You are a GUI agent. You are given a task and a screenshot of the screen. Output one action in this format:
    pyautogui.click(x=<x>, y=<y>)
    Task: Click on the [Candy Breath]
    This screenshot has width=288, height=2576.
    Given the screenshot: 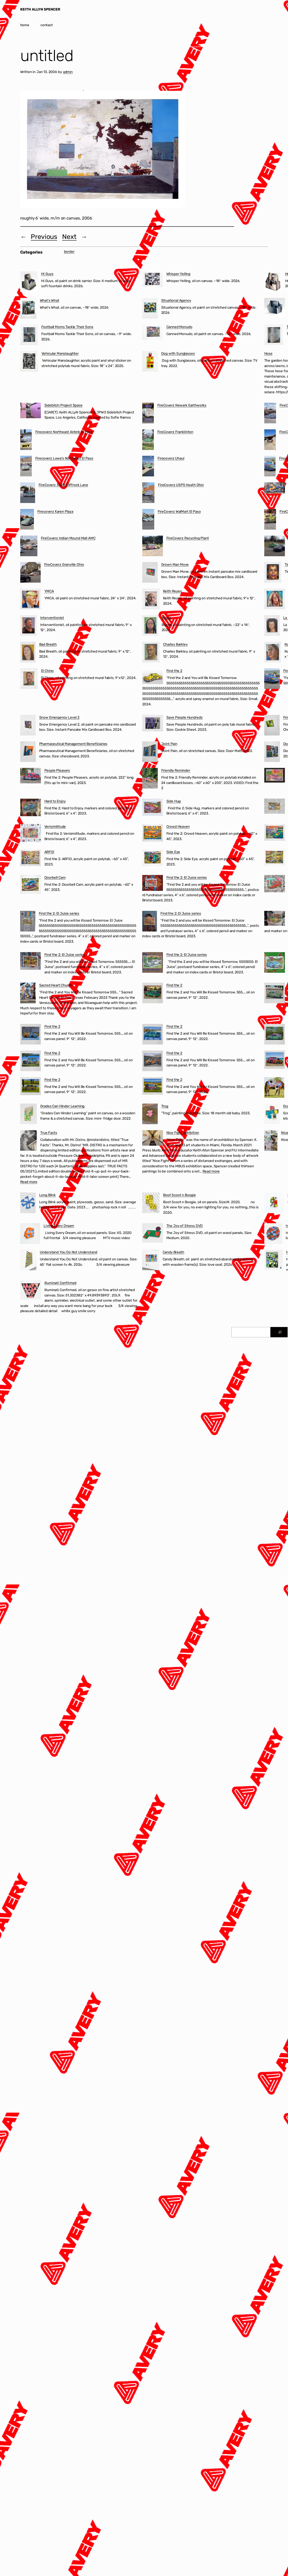 What is the action you would take?
    pyautogui.click(x=150, y=1261)
    